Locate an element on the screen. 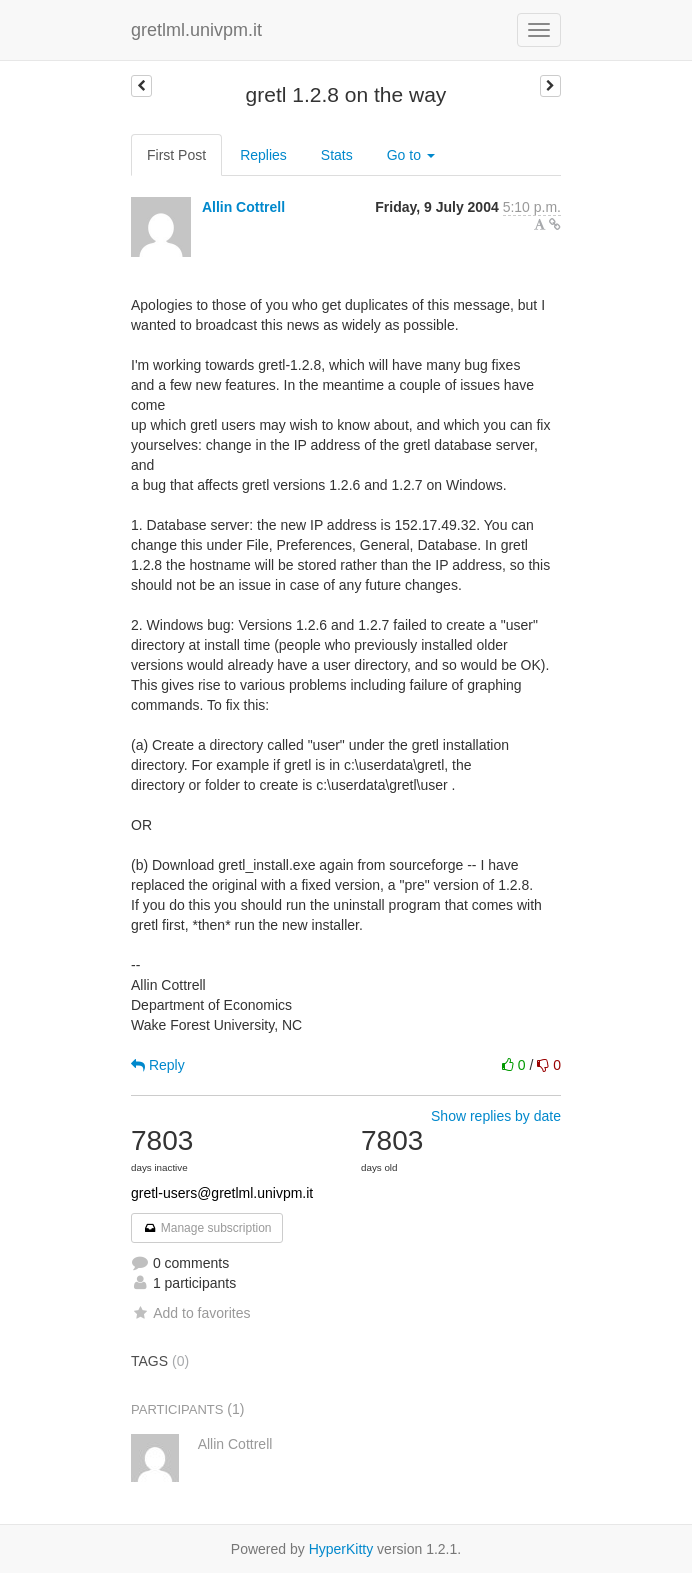 The height and width of the screenshot is (1573, 692). gretl-users@gretlml.univpm.it is located at coordinates (222, 1193).